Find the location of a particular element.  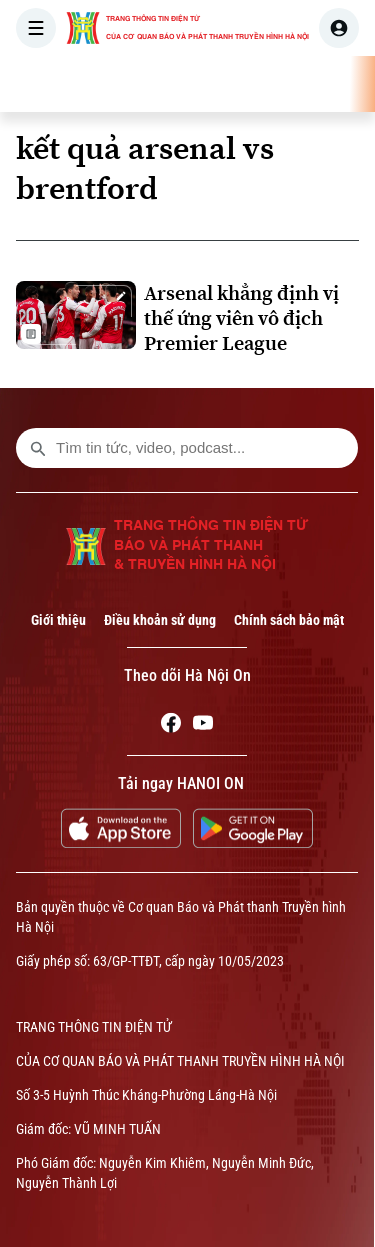

Arsenal khẳng định vị thế ứng viên vô địch Premier League is located at coordinates (241, 318).